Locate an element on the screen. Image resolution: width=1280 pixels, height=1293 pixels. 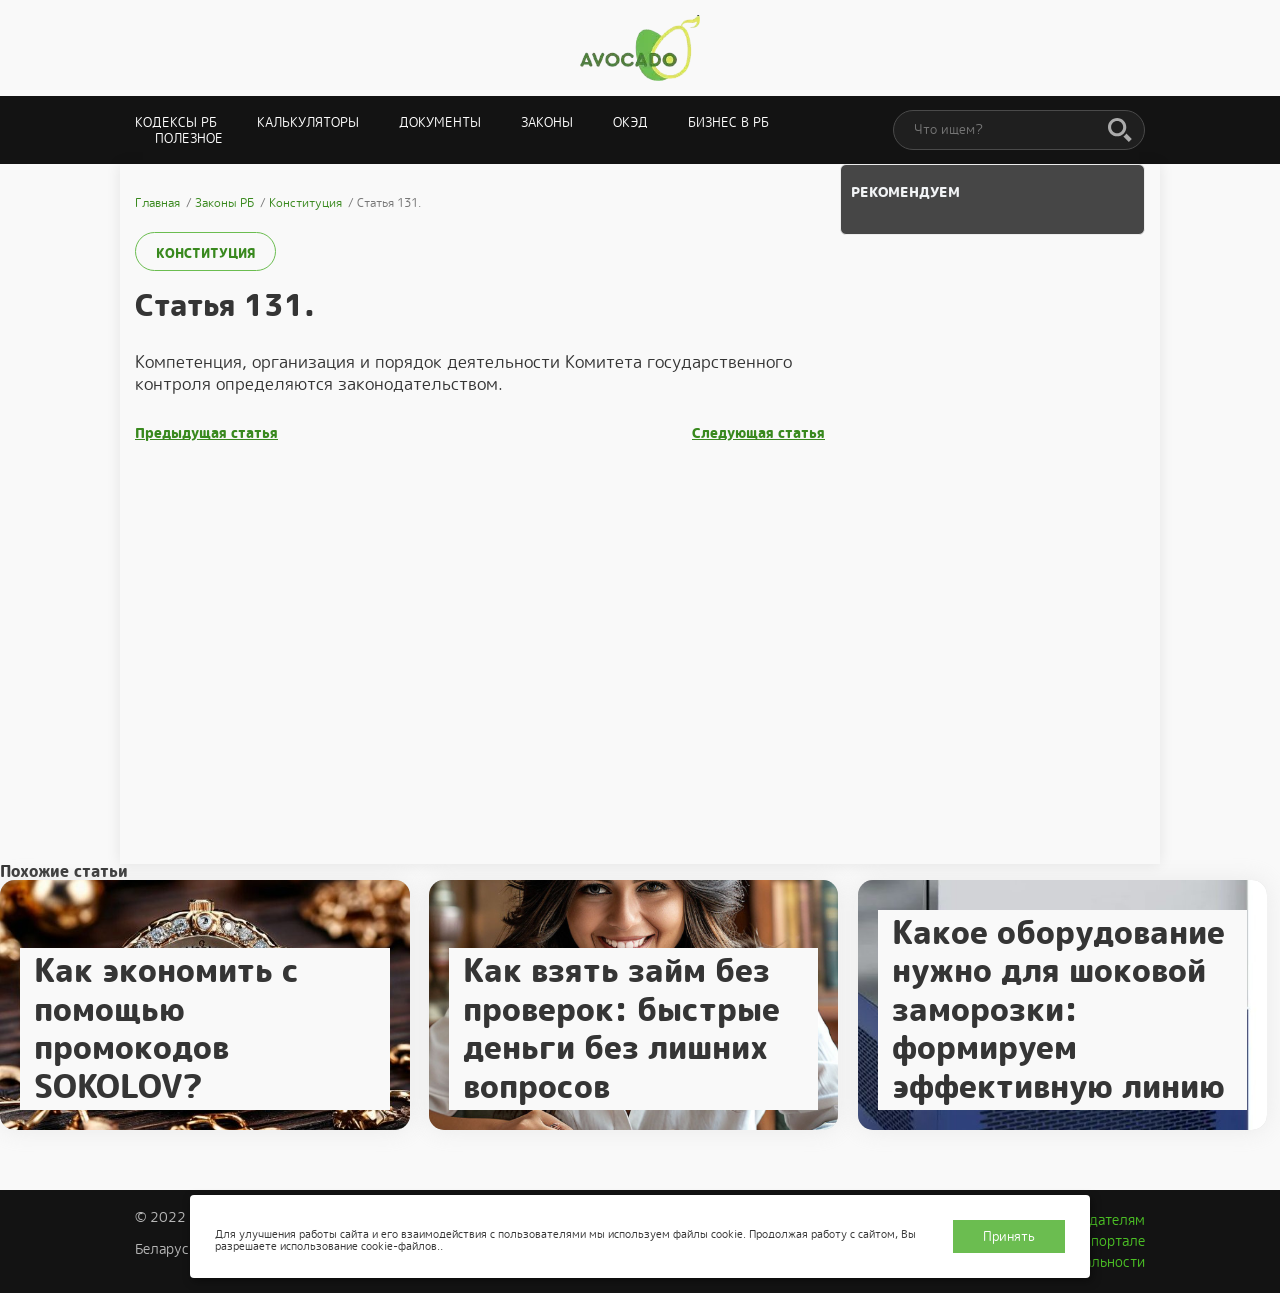
Бизнес в РБ is located at coordinates (728, 122).